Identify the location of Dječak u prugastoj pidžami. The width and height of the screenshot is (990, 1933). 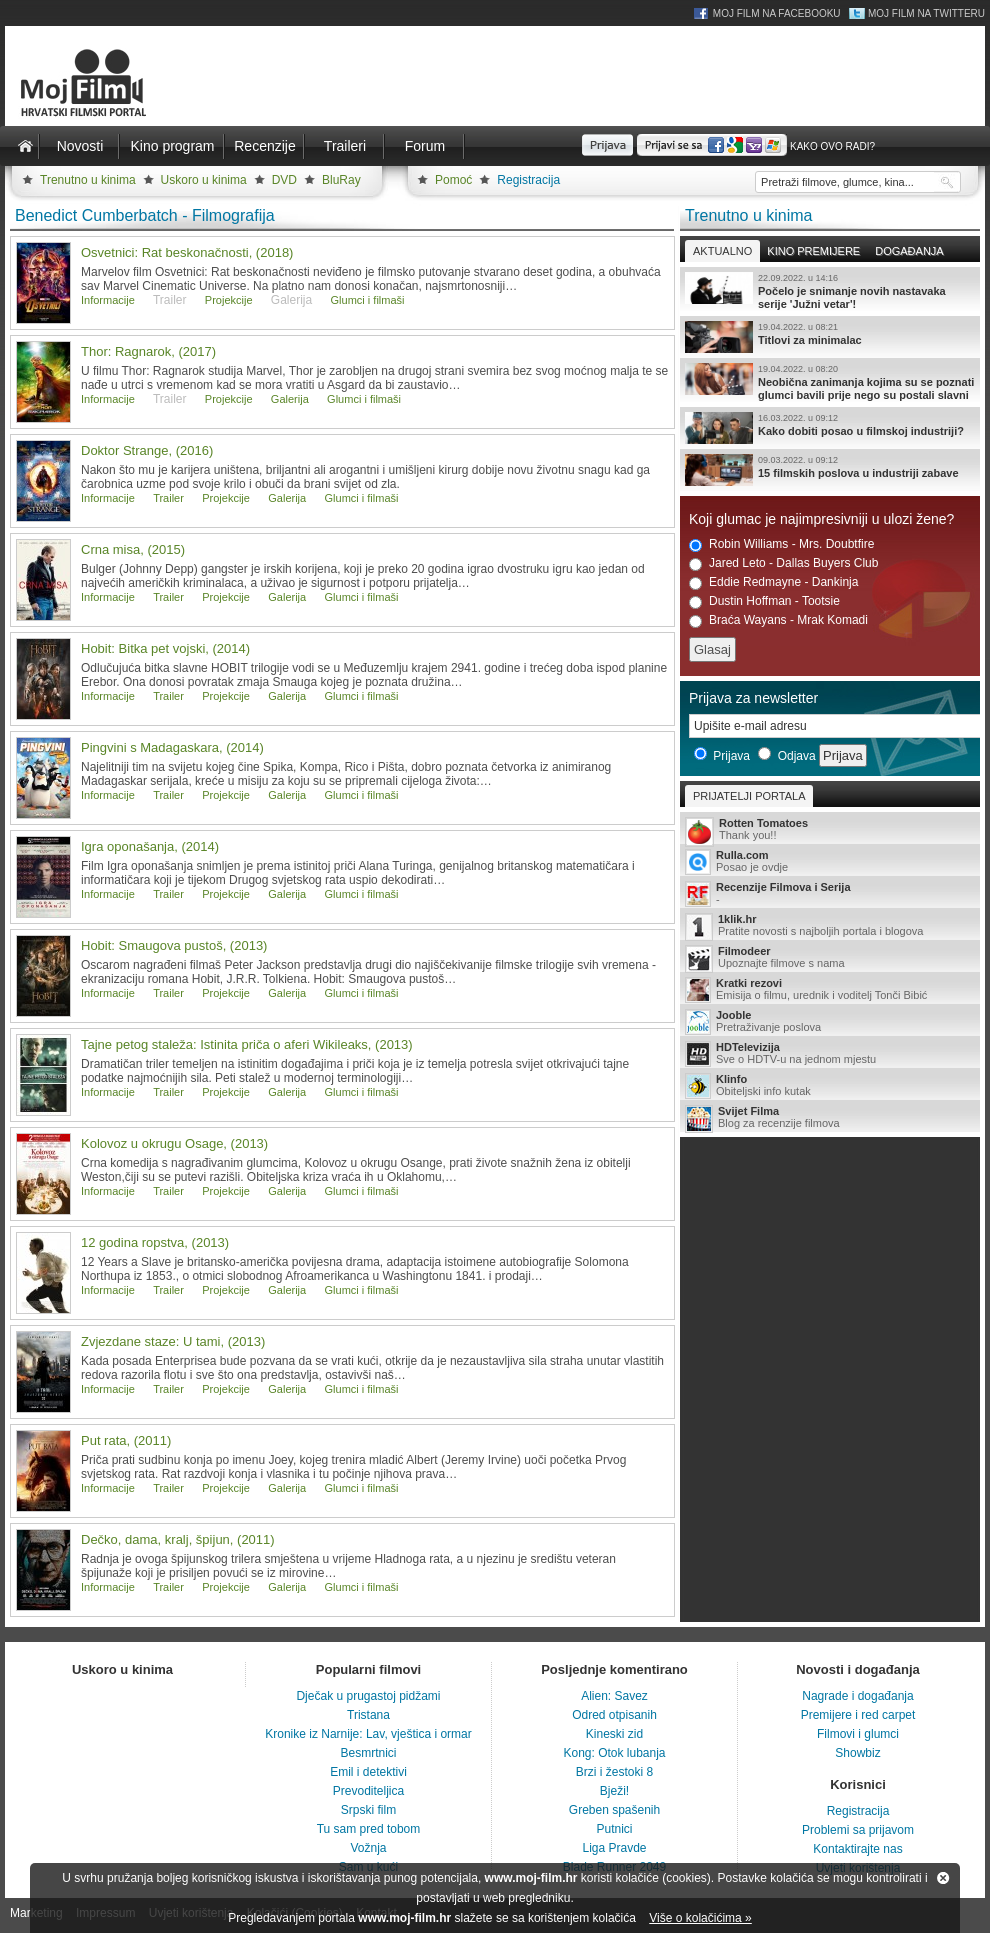
(368, 1696).